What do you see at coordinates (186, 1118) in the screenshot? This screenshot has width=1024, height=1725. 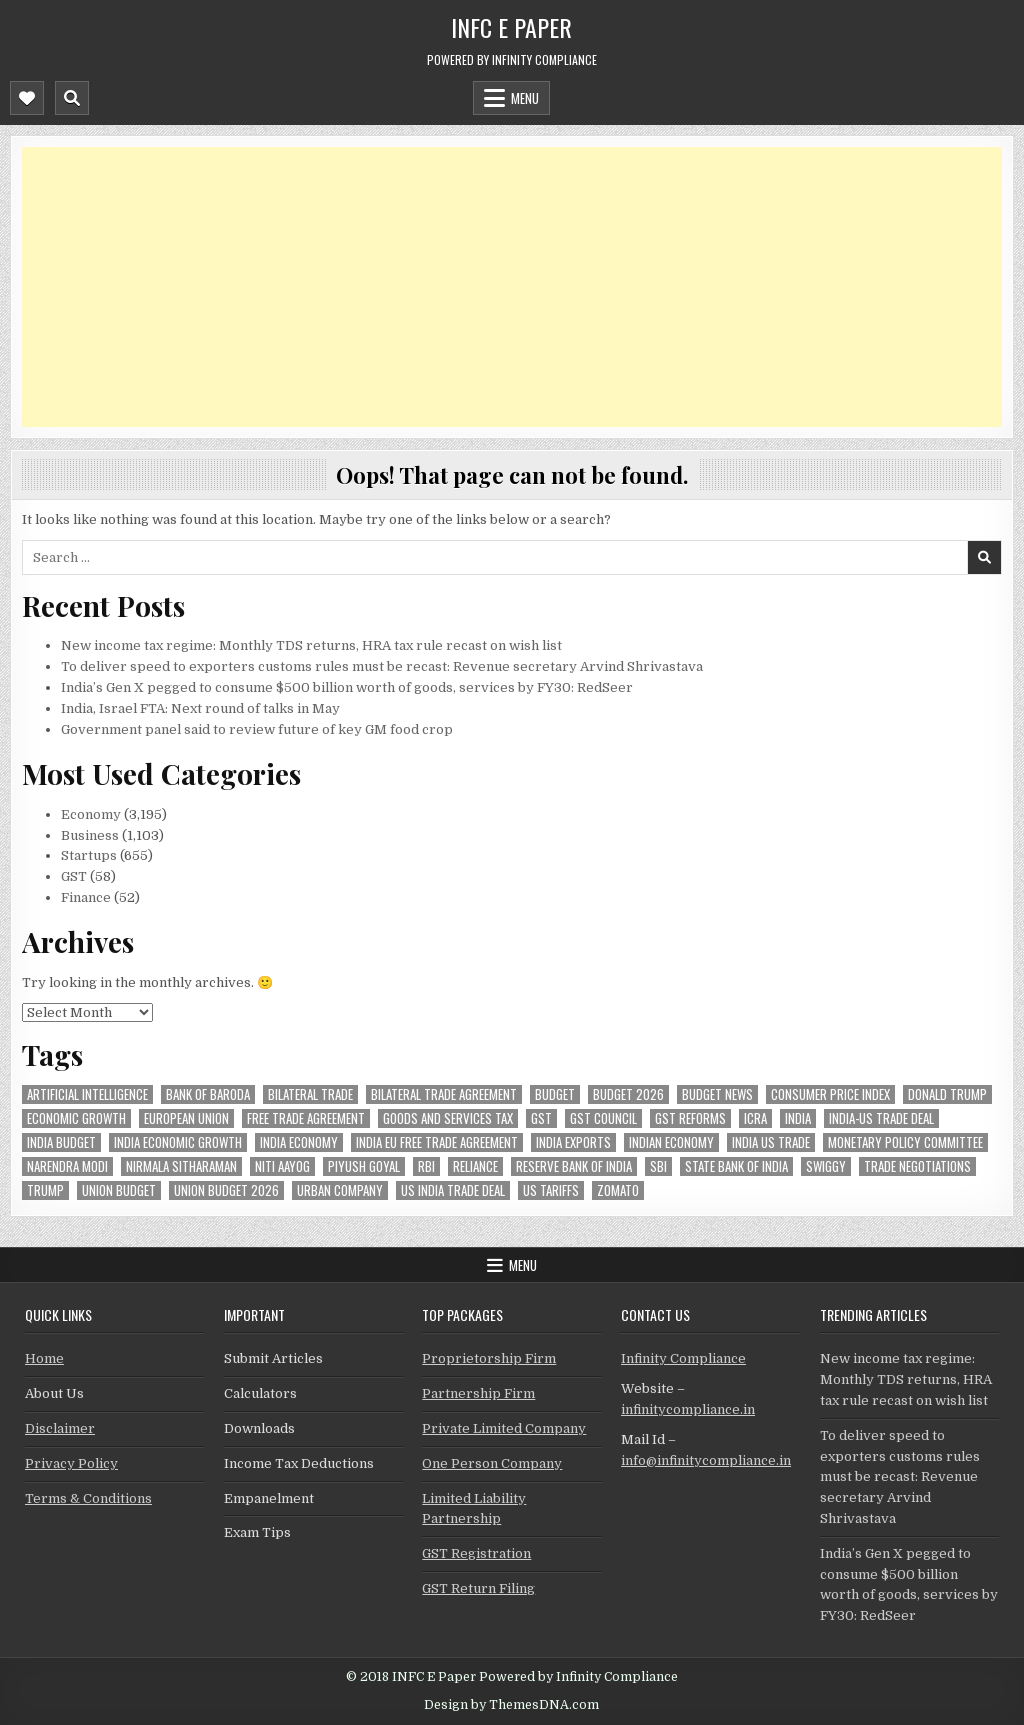 I see `european union [european union (48 items)]` at bounding box center [186, 1118].